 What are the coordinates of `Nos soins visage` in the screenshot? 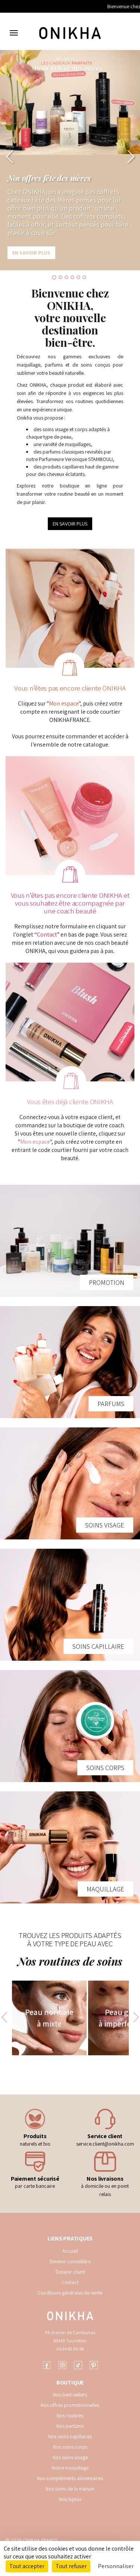 It's located at (70, 2457).